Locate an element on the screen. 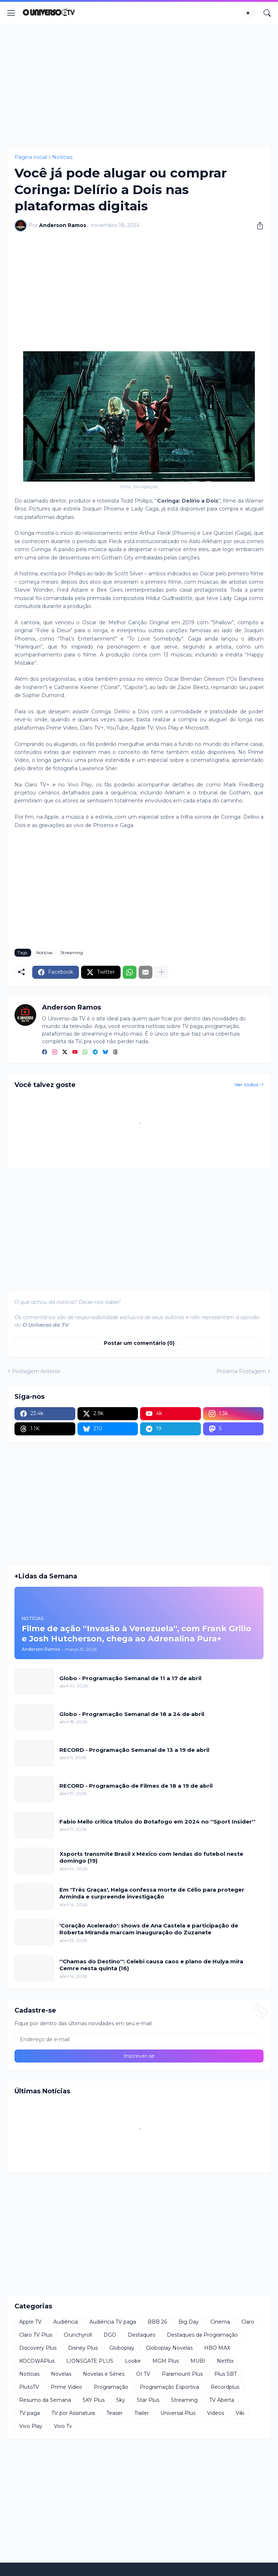 This screenshot has height=2576, width=278. Resumo da Semana is located at coordinates (45, 2400).